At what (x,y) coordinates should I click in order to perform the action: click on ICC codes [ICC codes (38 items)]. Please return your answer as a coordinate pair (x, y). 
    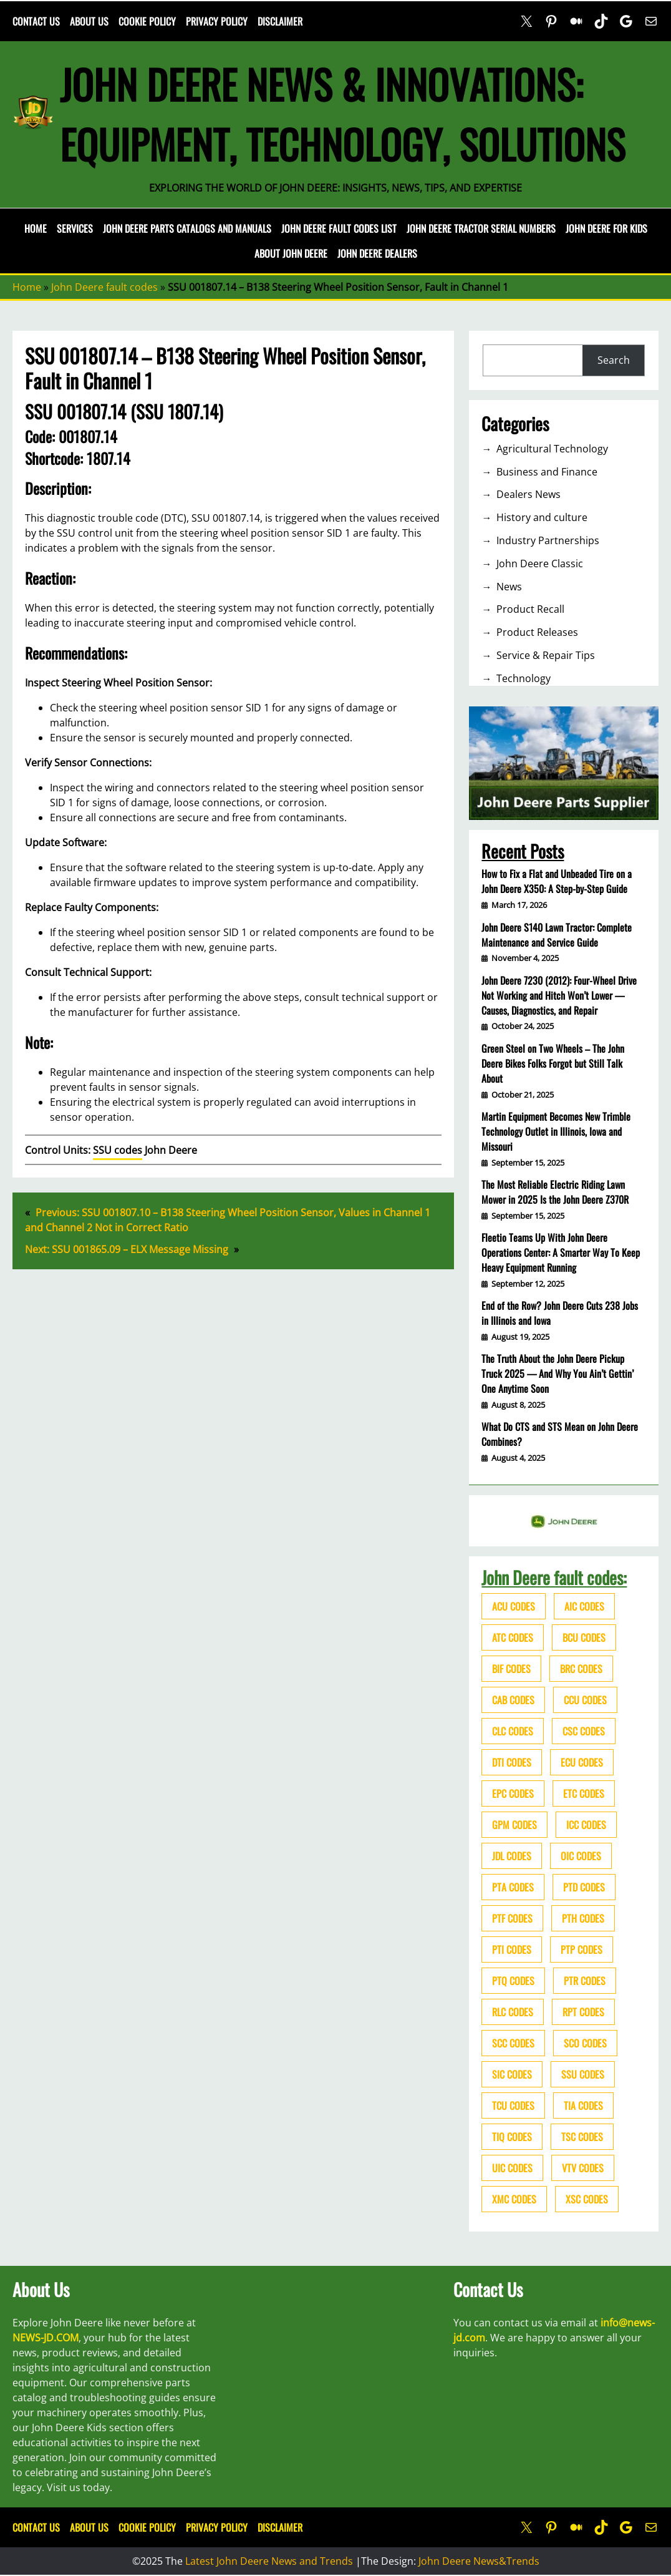
    Looking at the image, I should click on (586, 1824).